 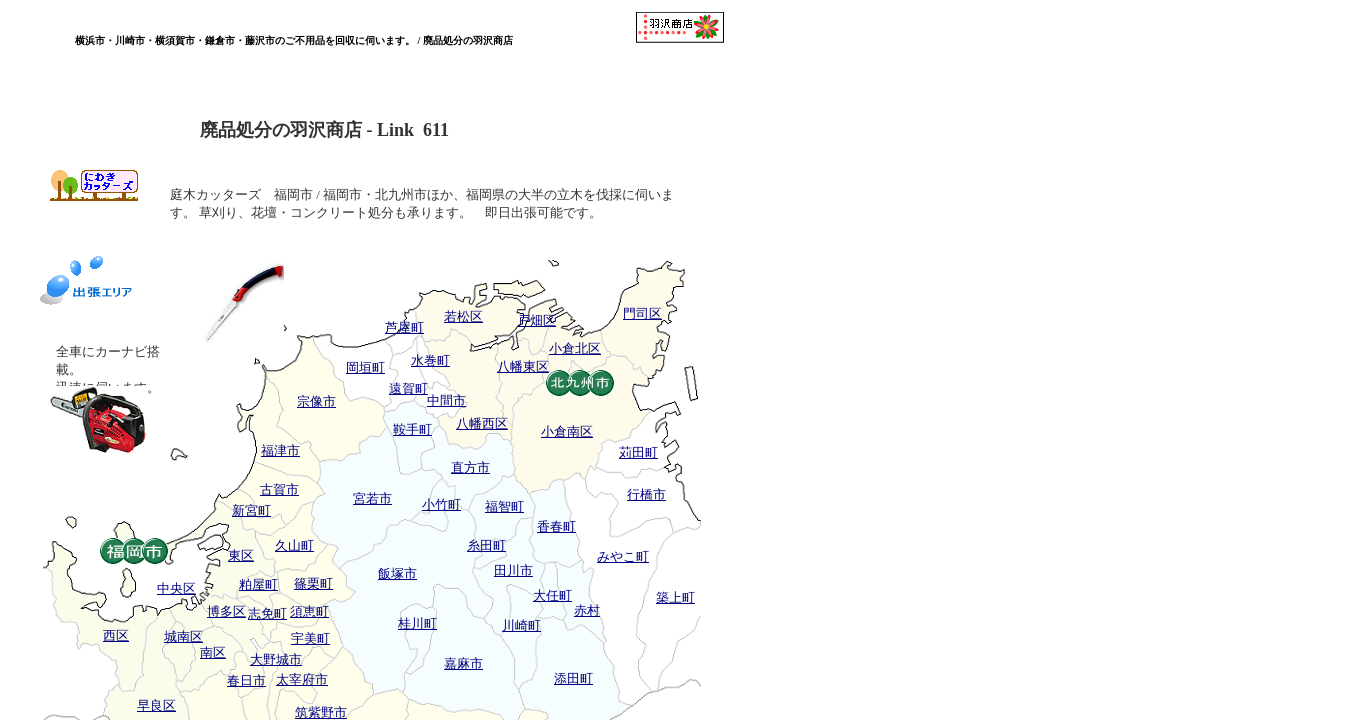 I want to click on 戸畑区, so click(x=536, y=320).